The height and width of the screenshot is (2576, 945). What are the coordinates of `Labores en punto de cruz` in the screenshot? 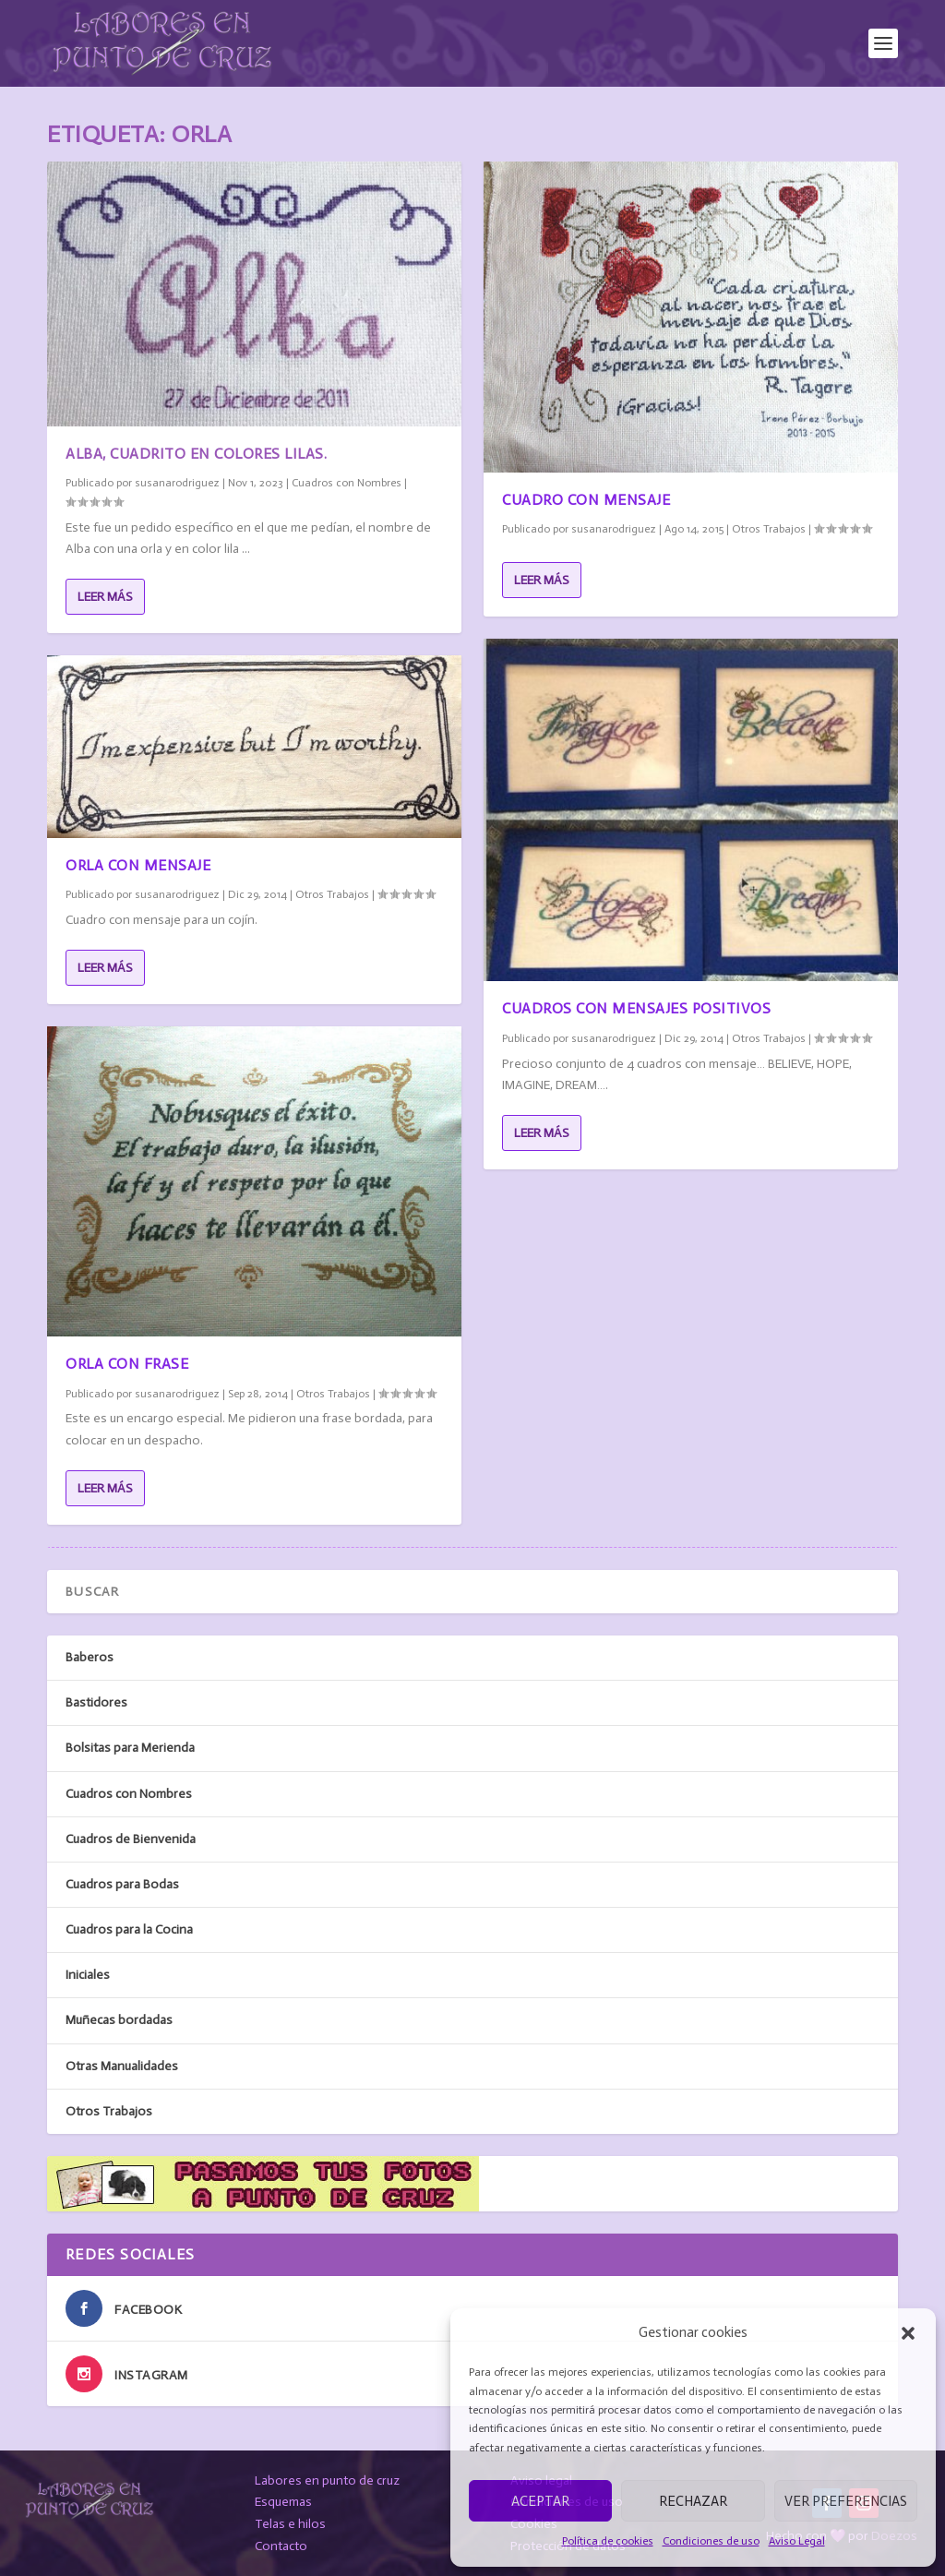 It's located at (327, 2480).